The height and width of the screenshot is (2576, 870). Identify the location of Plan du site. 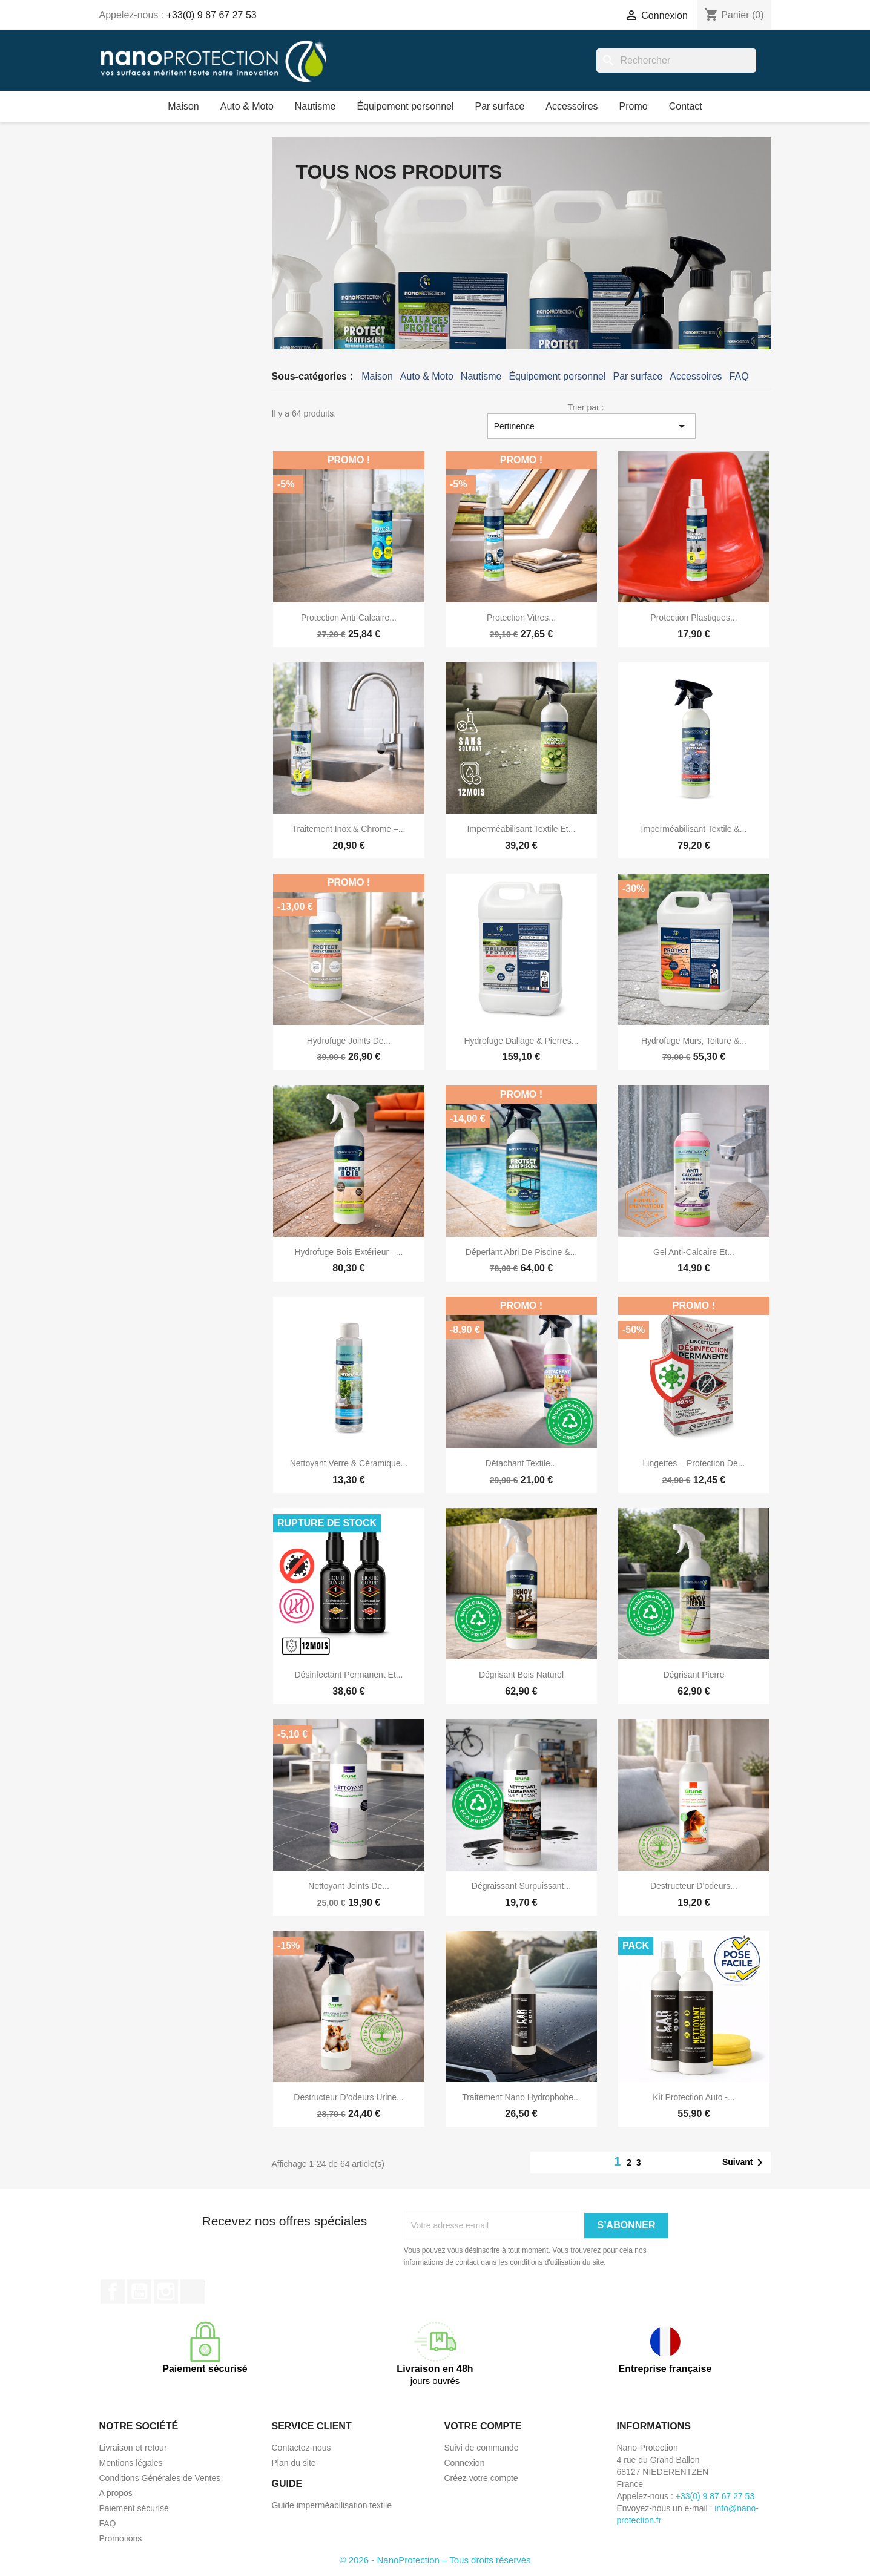
(294, 2463).